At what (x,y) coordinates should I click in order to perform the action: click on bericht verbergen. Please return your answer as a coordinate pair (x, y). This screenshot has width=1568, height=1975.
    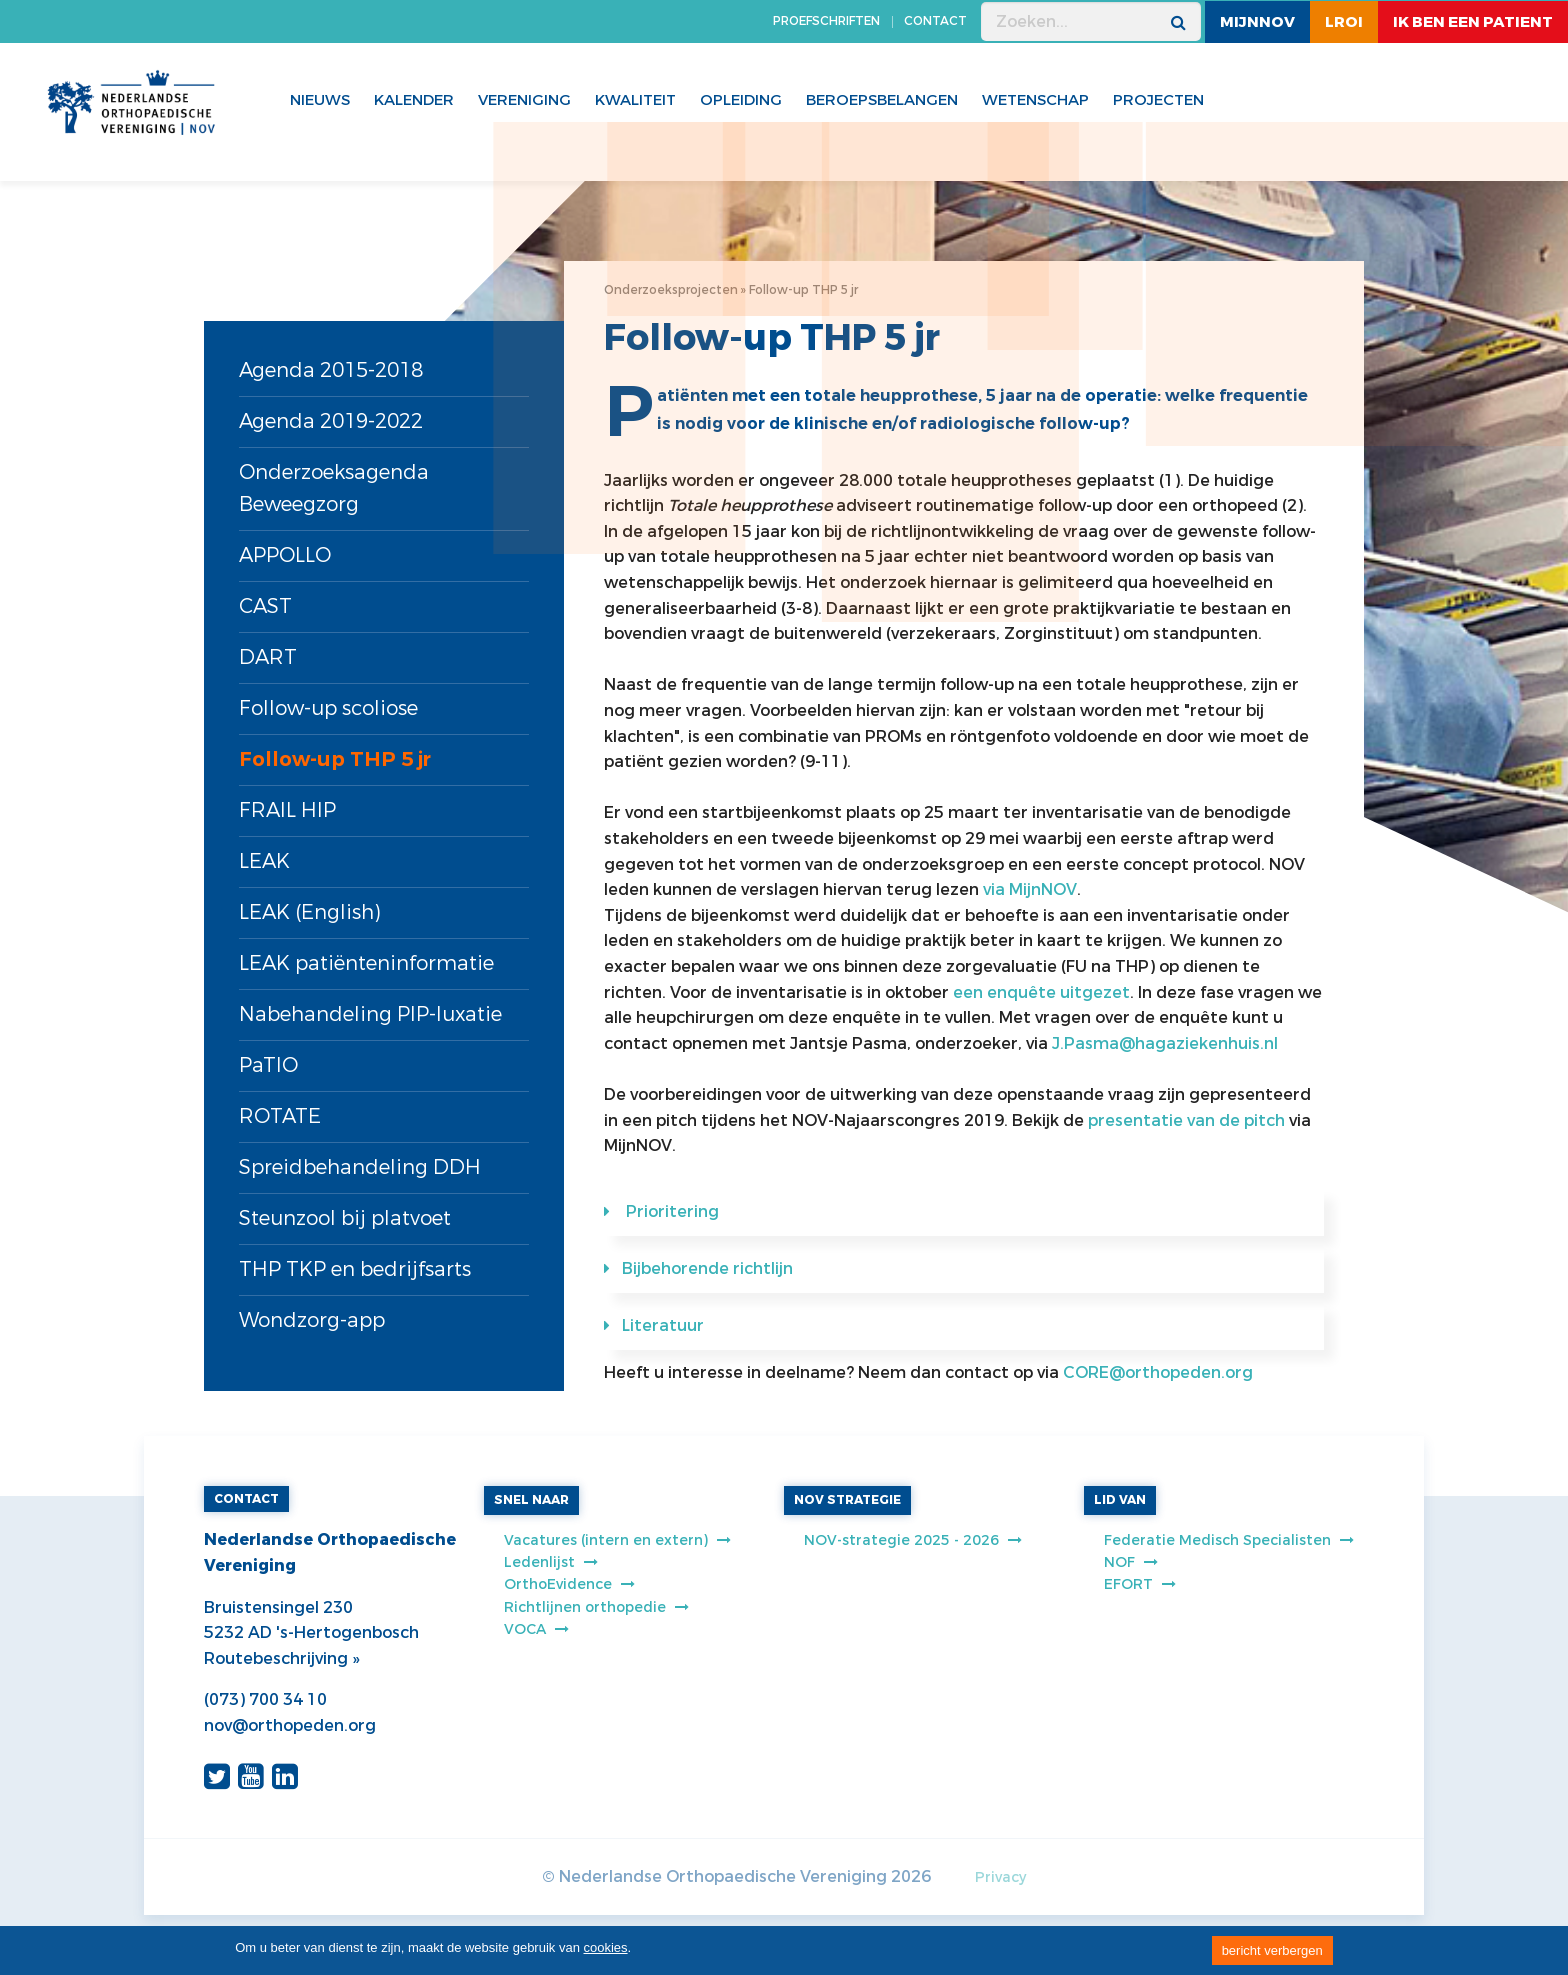
    Looking at the image, I should click on (1272, 1950).